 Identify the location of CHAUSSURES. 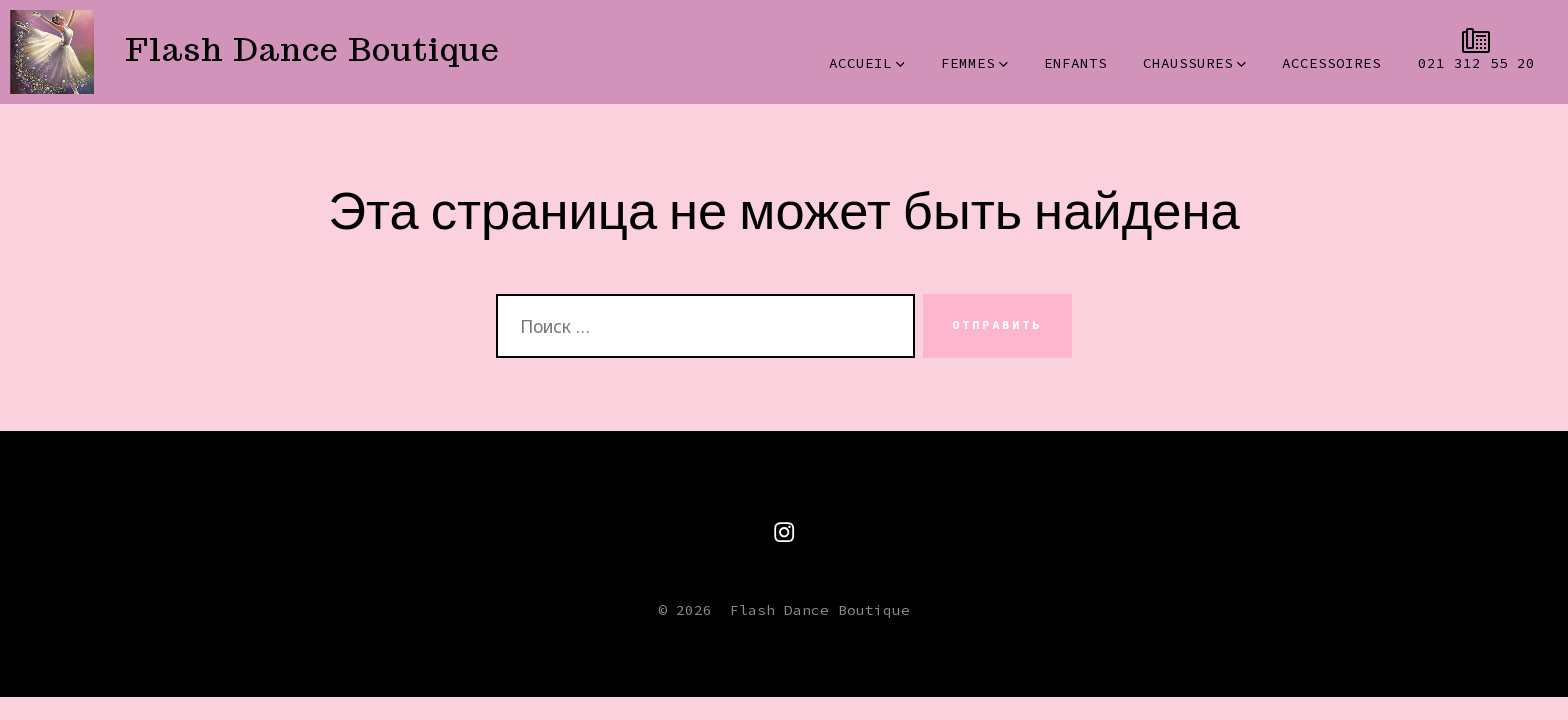
(1194, 63).